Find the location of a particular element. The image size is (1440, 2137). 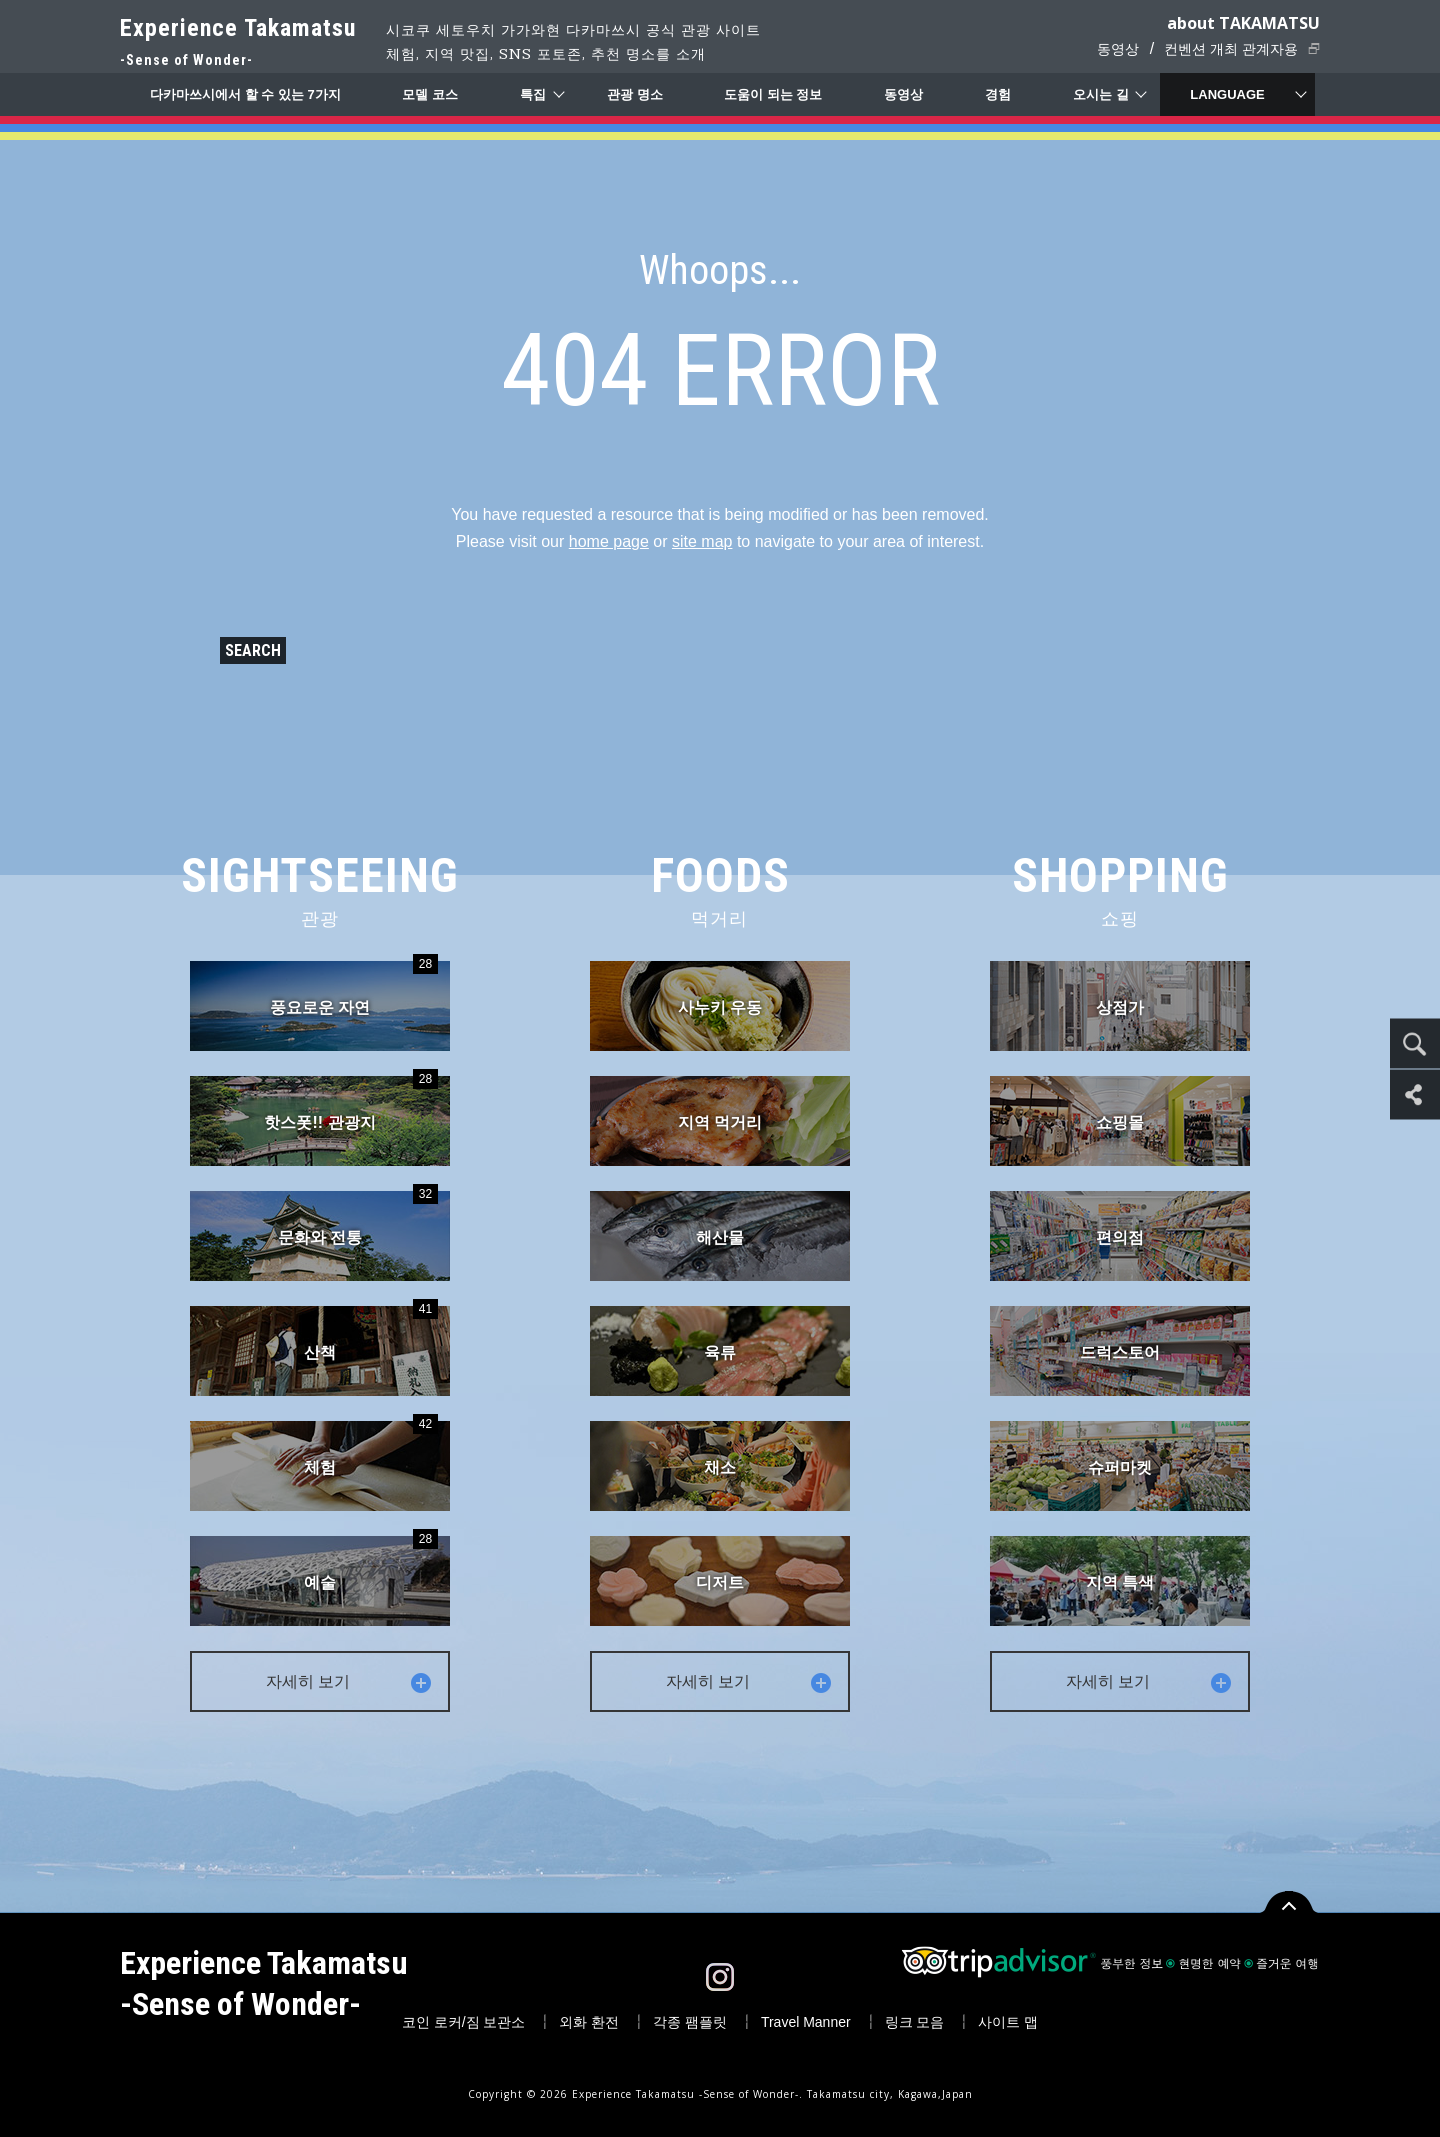

예술 is located at coordinates (371, 1563).